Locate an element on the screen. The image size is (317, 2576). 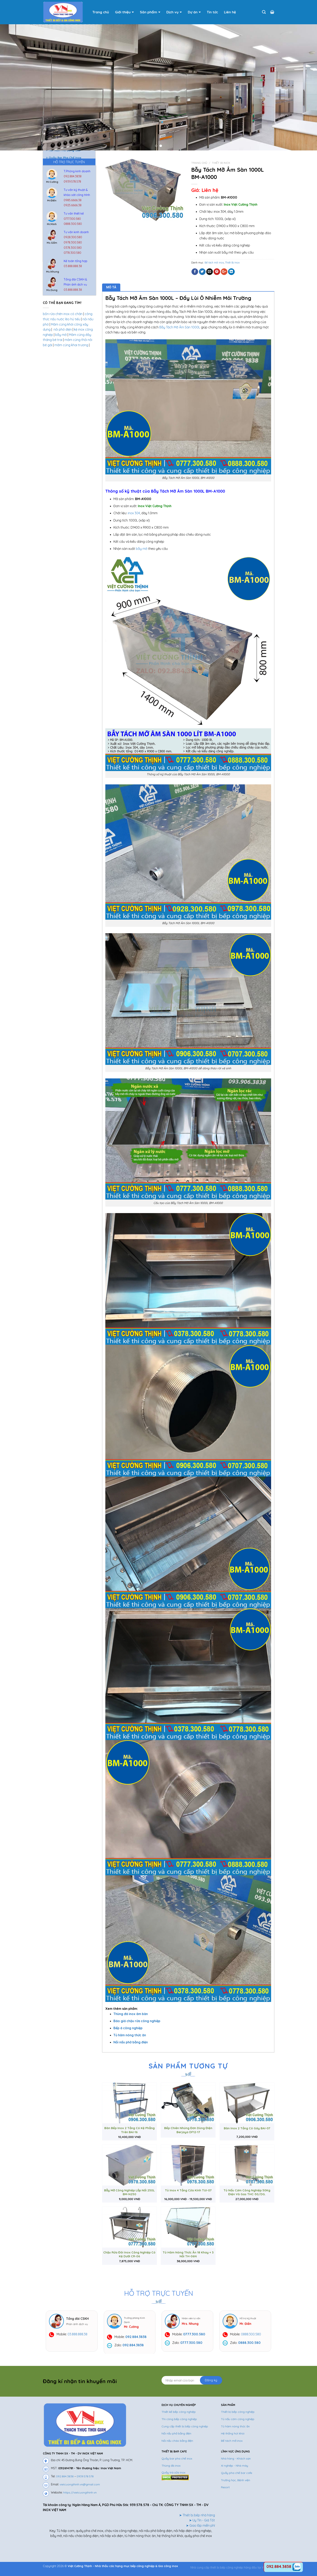
Liên hệ is located at coordinates (230, 12).